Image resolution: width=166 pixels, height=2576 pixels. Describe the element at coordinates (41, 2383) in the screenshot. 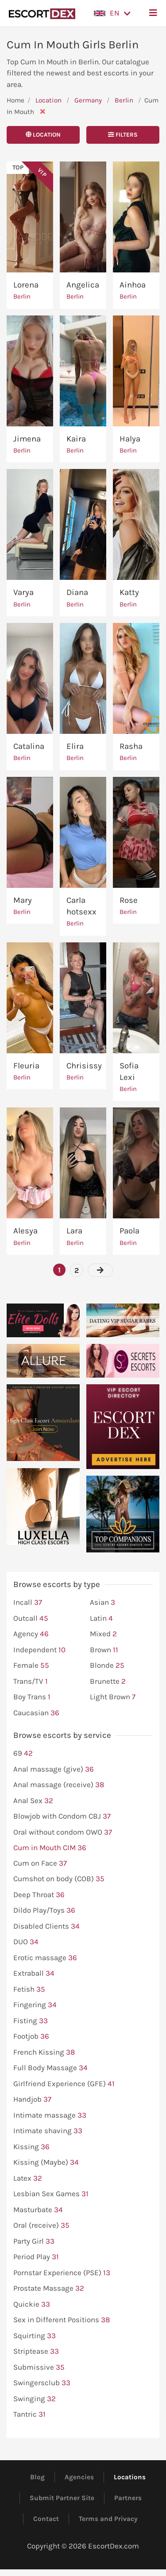

I see `Swingersclub` at that location.